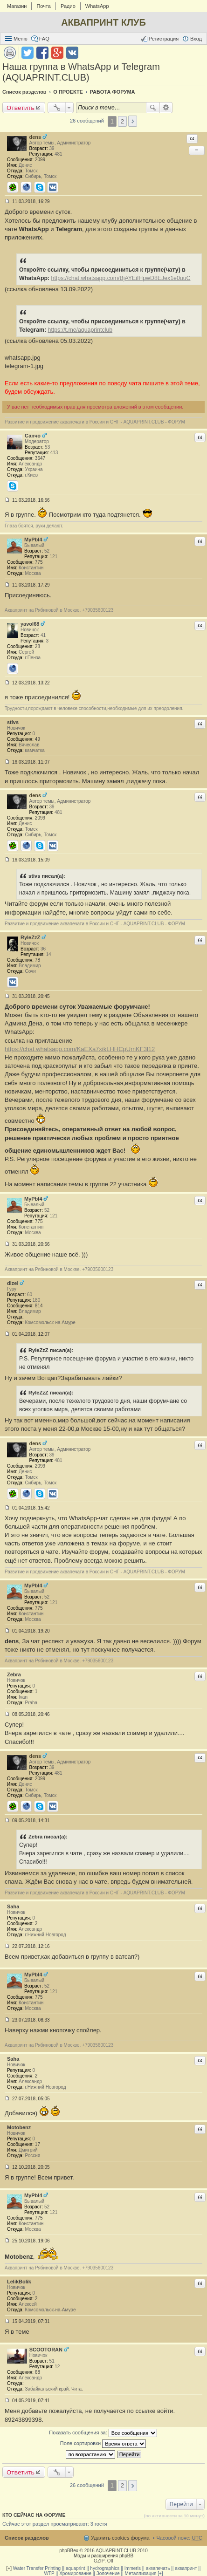 The height and width of the screenshot is (2576, 207). Describe the element at coordinates (42, 53) in the screenshot. I see `Поделиться в facebook.com` at that location.